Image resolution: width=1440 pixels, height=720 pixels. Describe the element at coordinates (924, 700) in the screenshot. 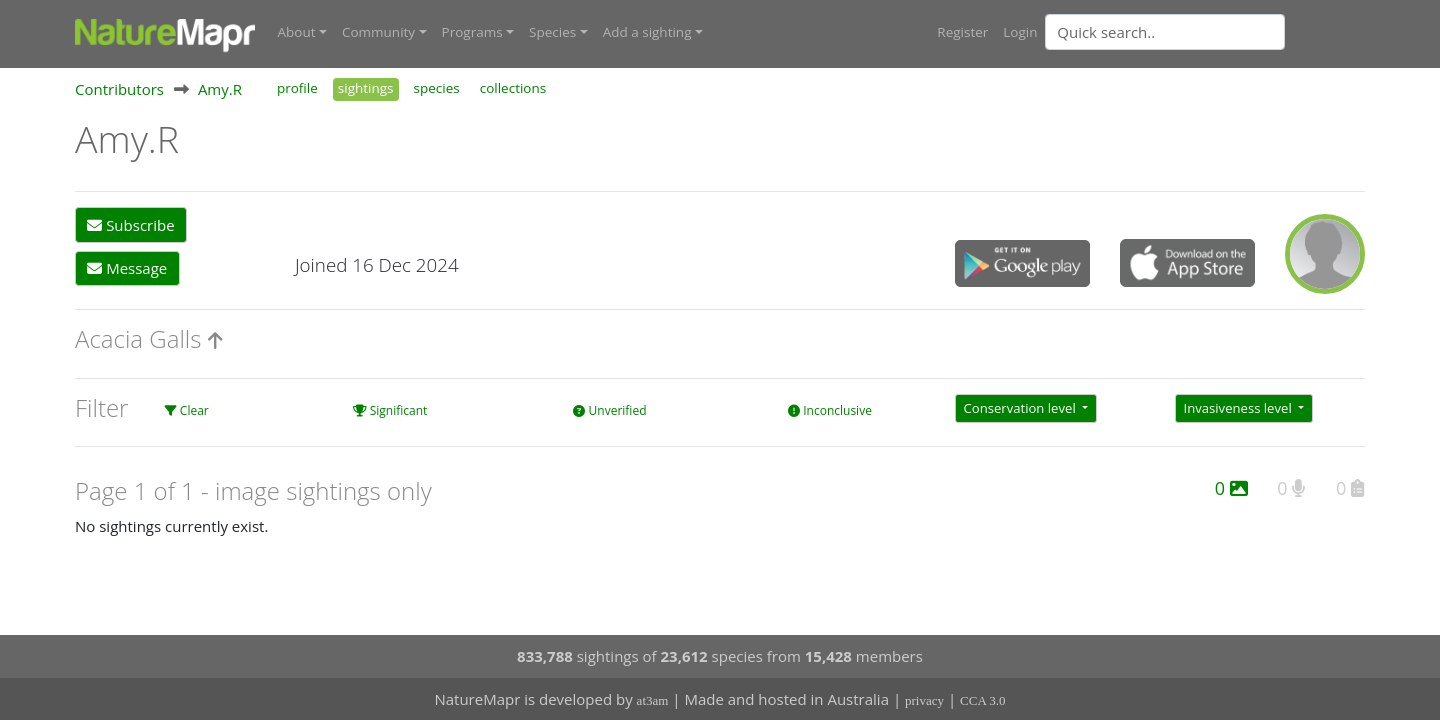

I see `privacy` at that location.